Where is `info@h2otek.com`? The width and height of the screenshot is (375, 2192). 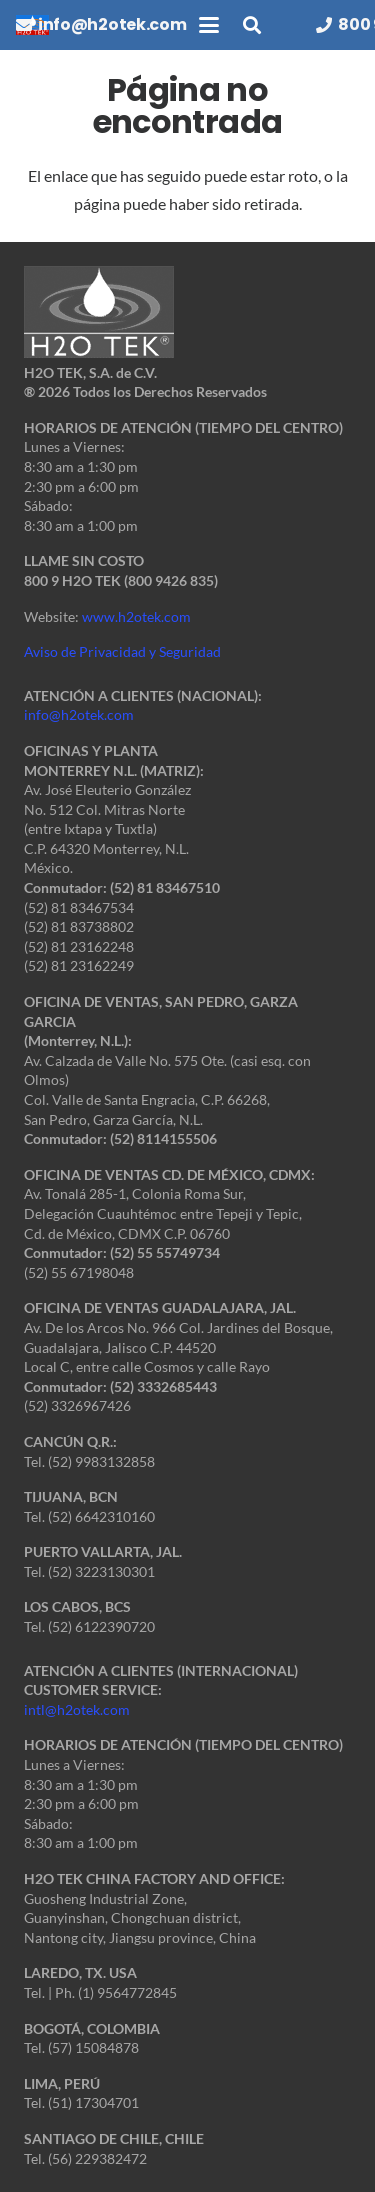 info@h2otek.com is located at coordinates (79, 714).